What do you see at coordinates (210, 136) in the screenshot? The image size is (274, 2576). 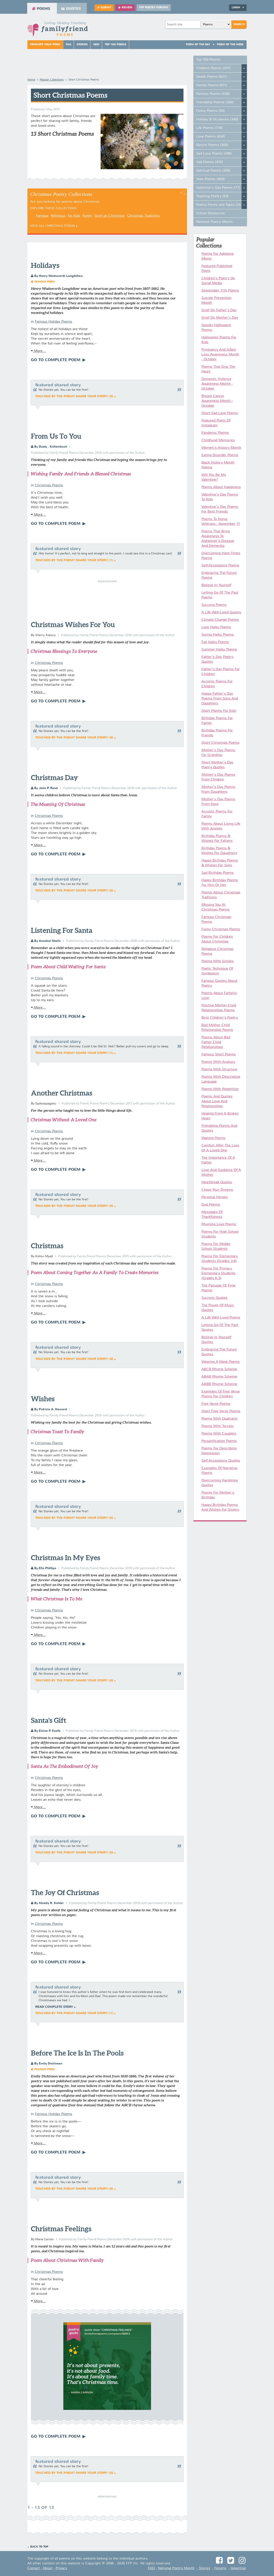 I see `Love Poems (654)` at bounding box center [210, 136].